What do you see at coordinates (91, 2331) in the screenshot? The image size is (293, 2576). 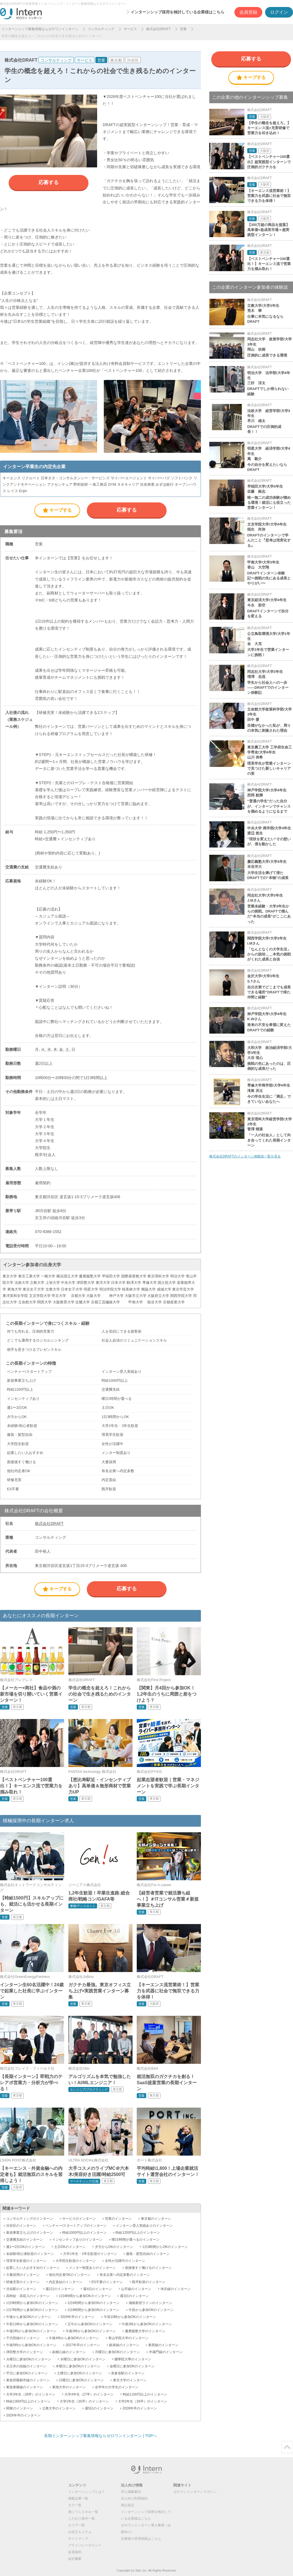 I see `午後3時から参加OKのインターン` at bounding box center [91, 2331].